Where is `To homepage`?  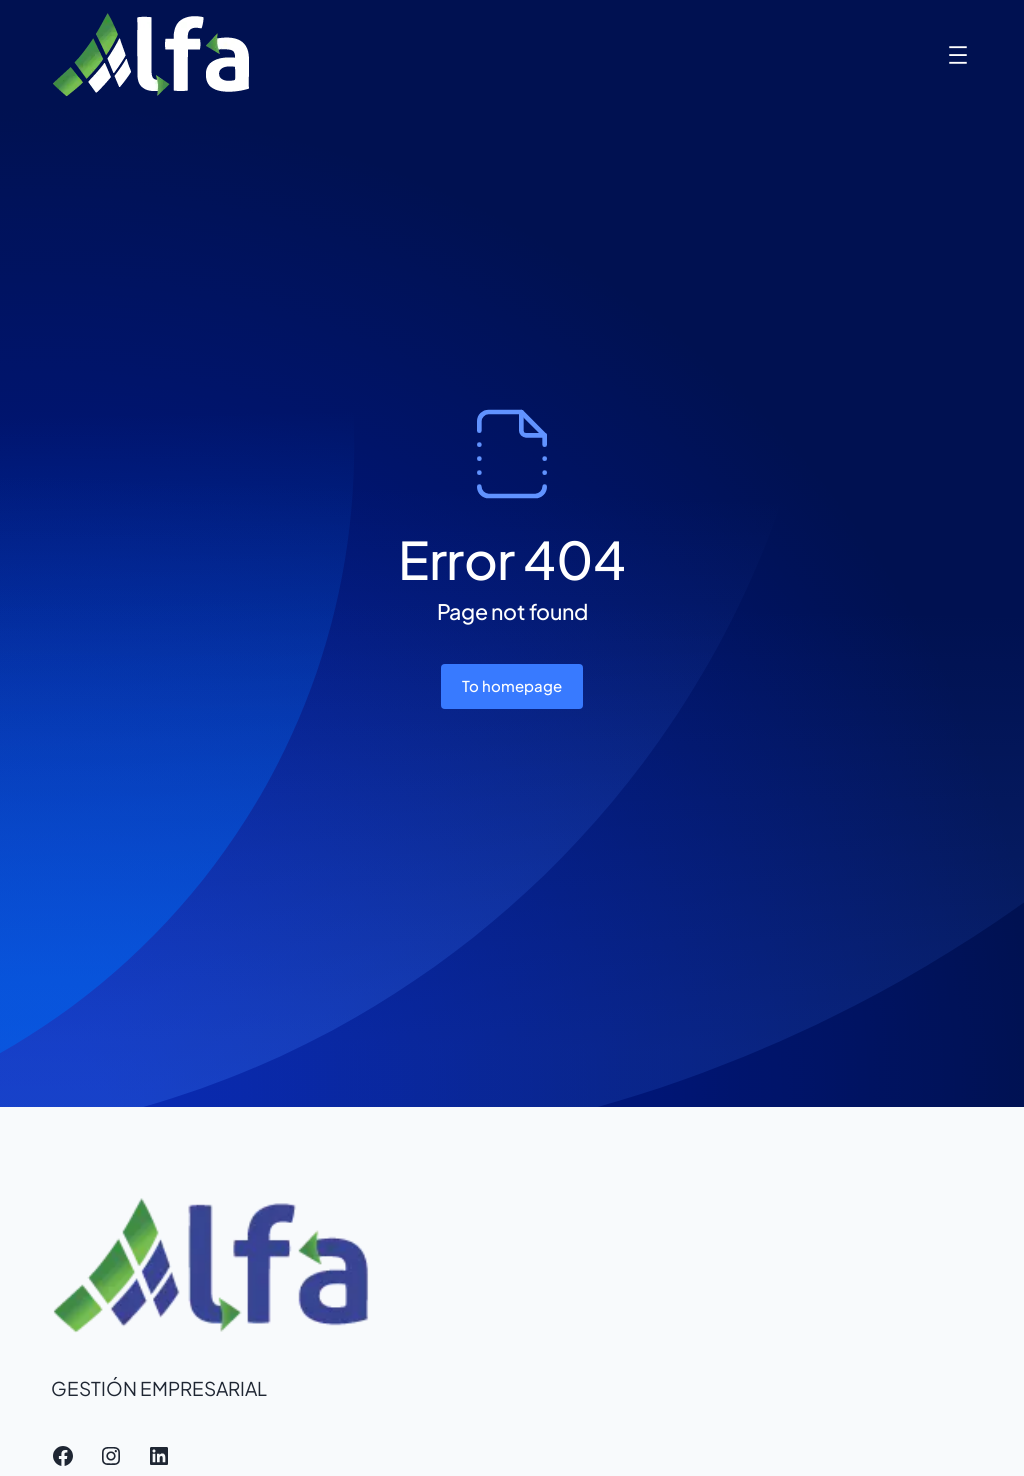
To homepage is located at coordinates (512, 685).